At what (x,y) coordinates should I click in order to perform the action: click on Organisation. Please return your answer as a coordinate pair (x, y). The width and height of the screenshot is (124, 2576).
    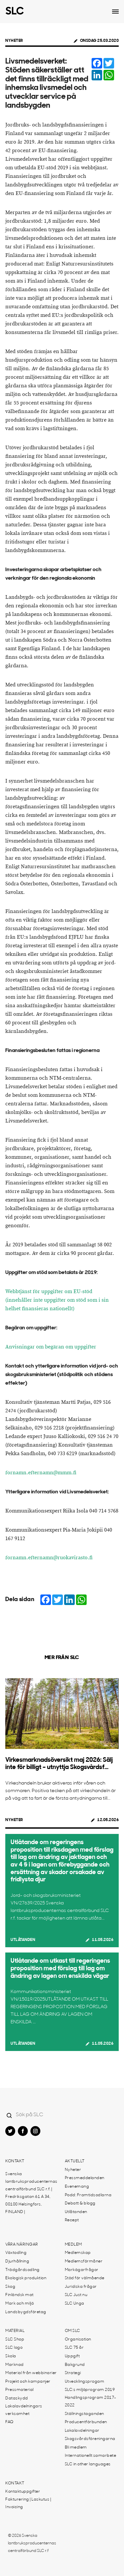
    Looking at the image, I should click on (78, 2339).